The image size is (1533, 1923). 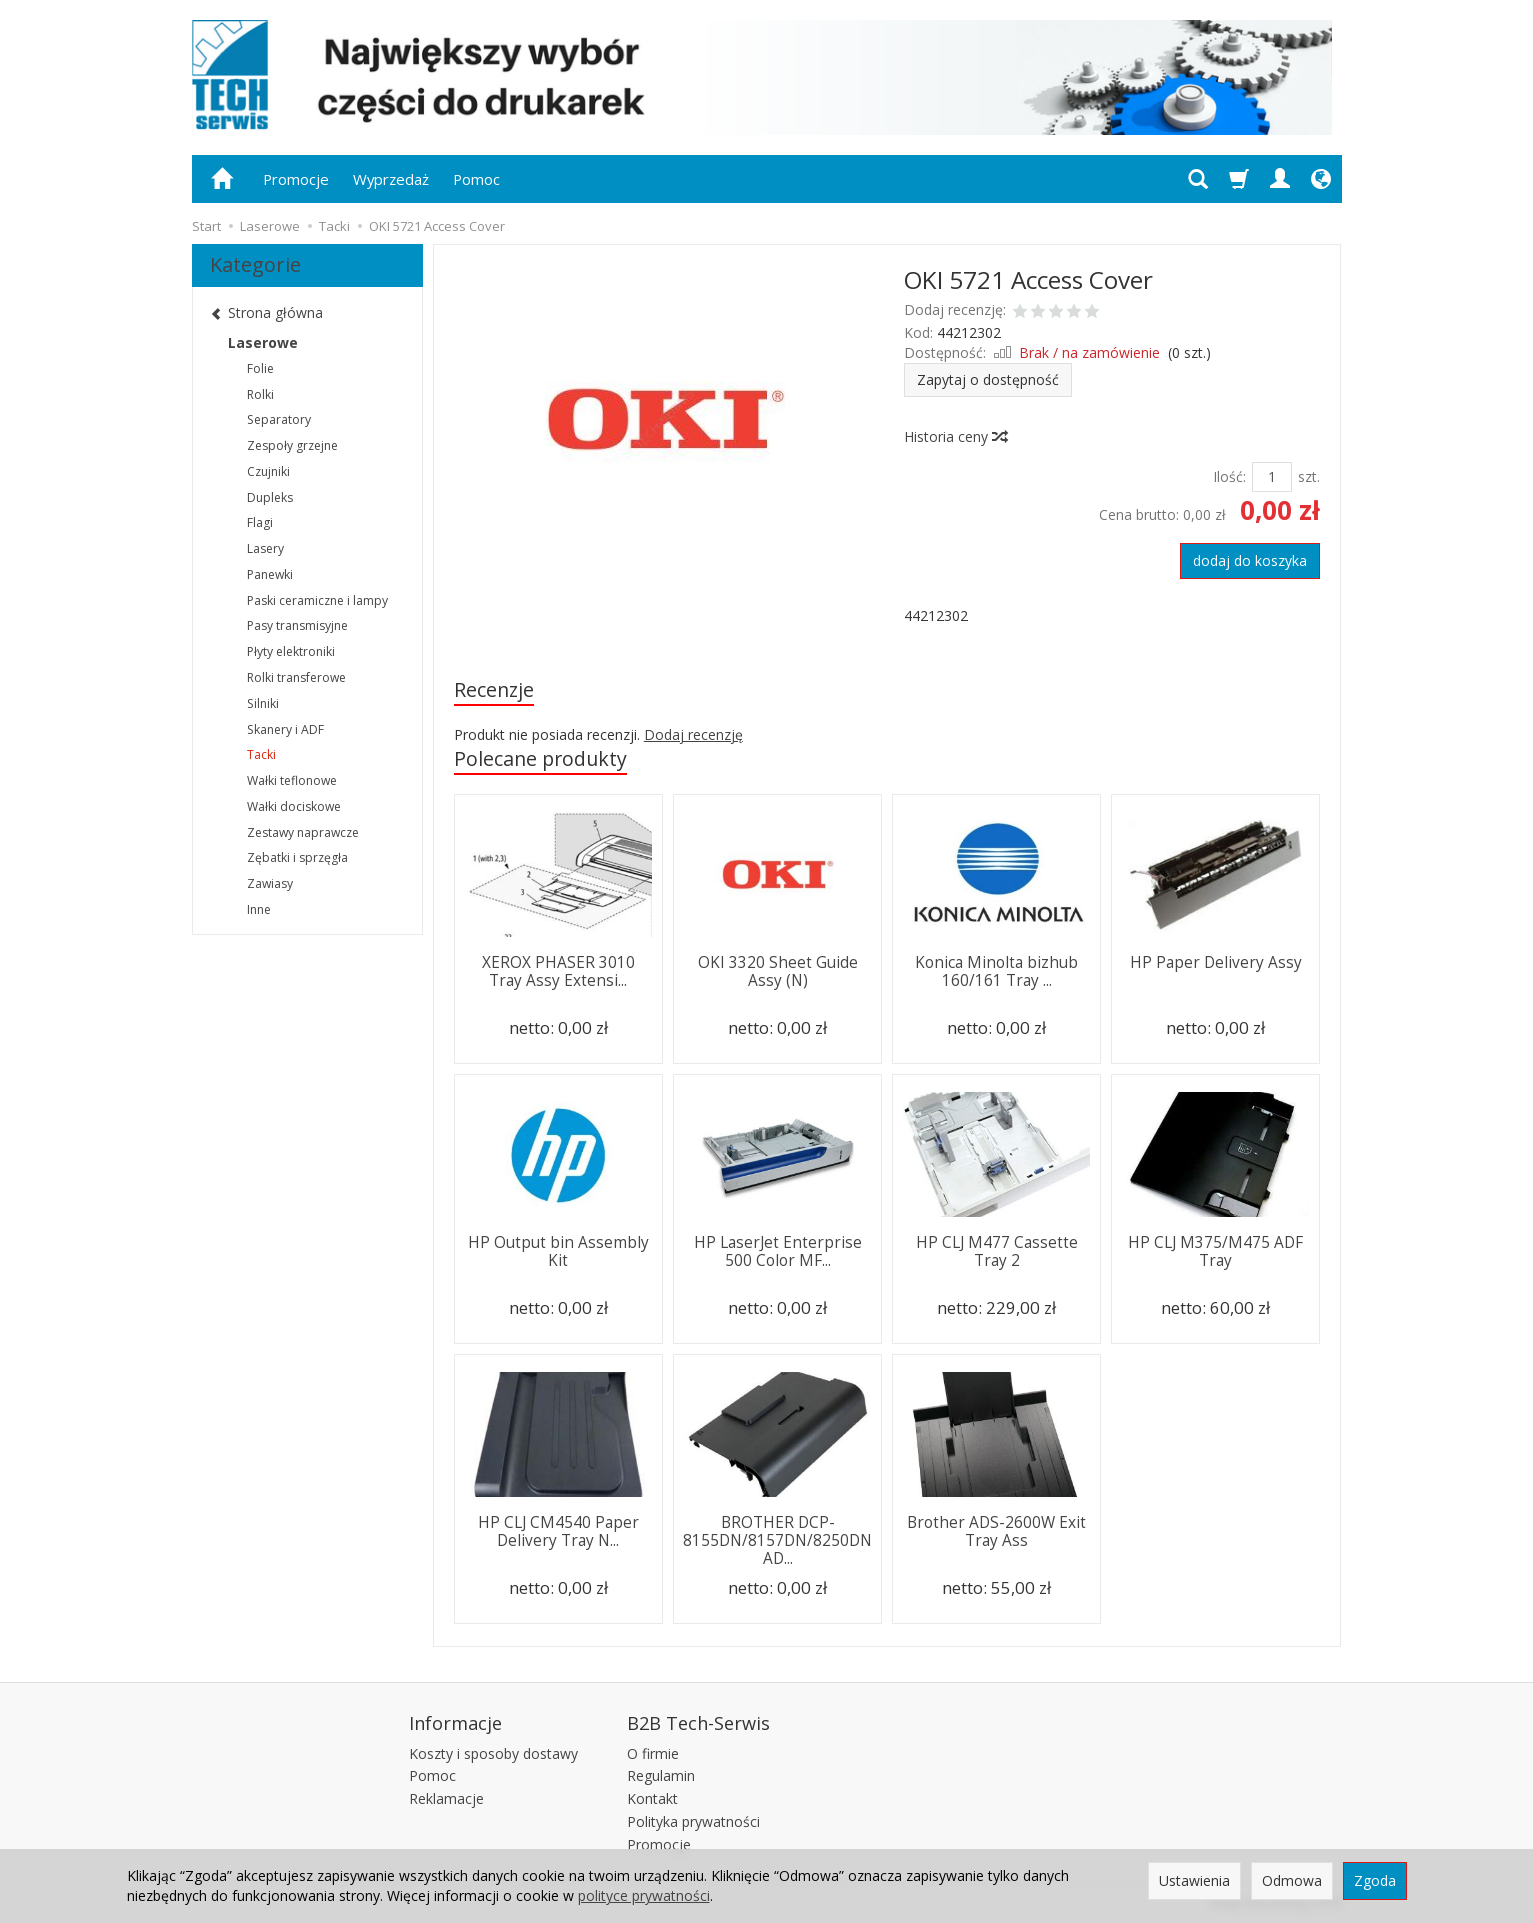 I want to click on Folie, so click(x=260, y=368).